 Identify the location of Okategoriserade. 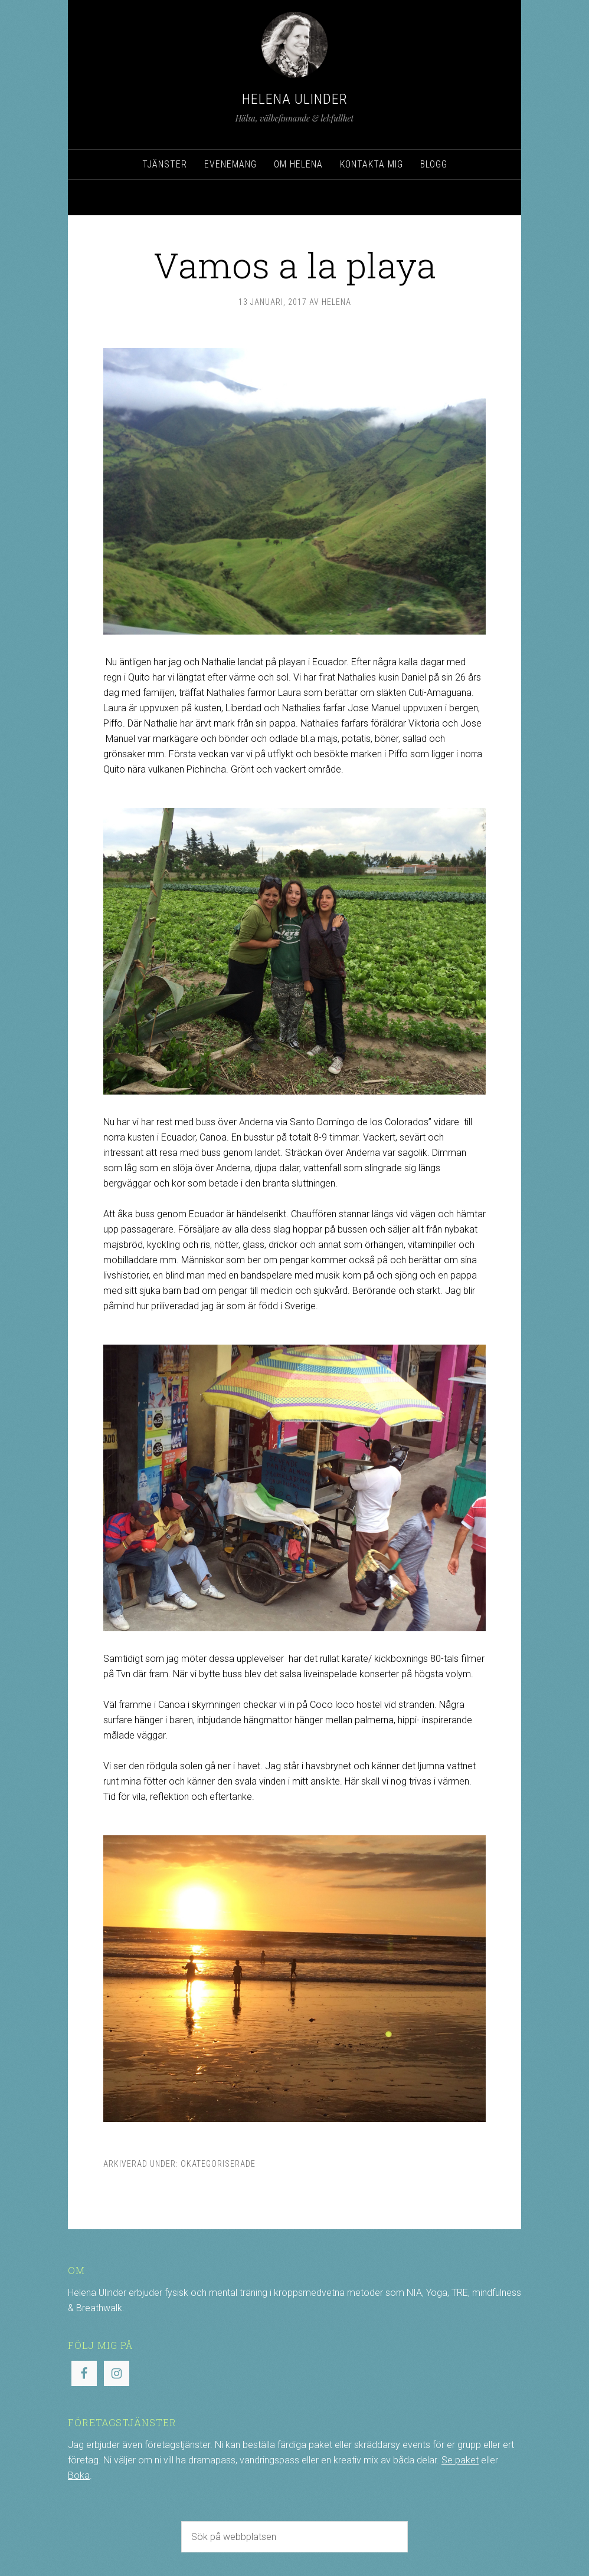
(218, 2163).